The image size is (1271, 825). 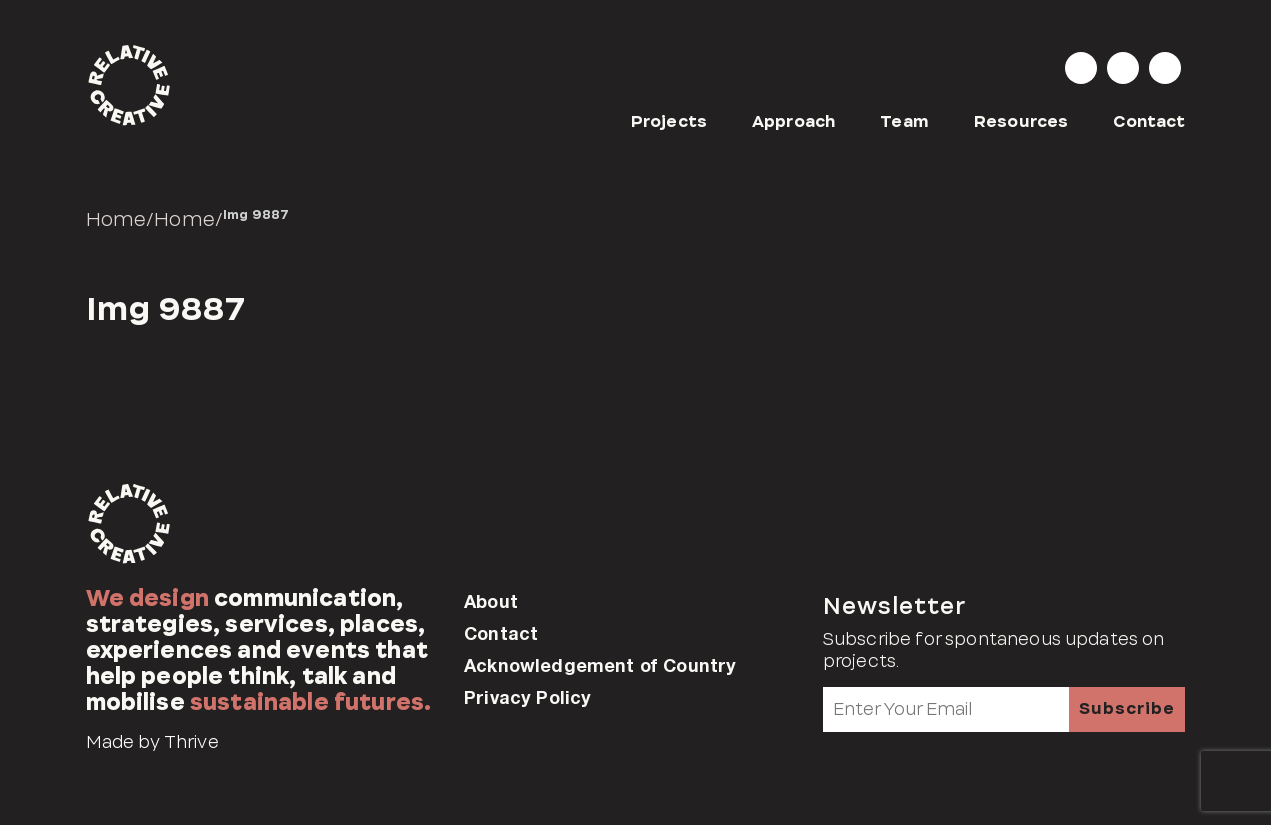 I want to click on Projects, so click(x=669, y=121).